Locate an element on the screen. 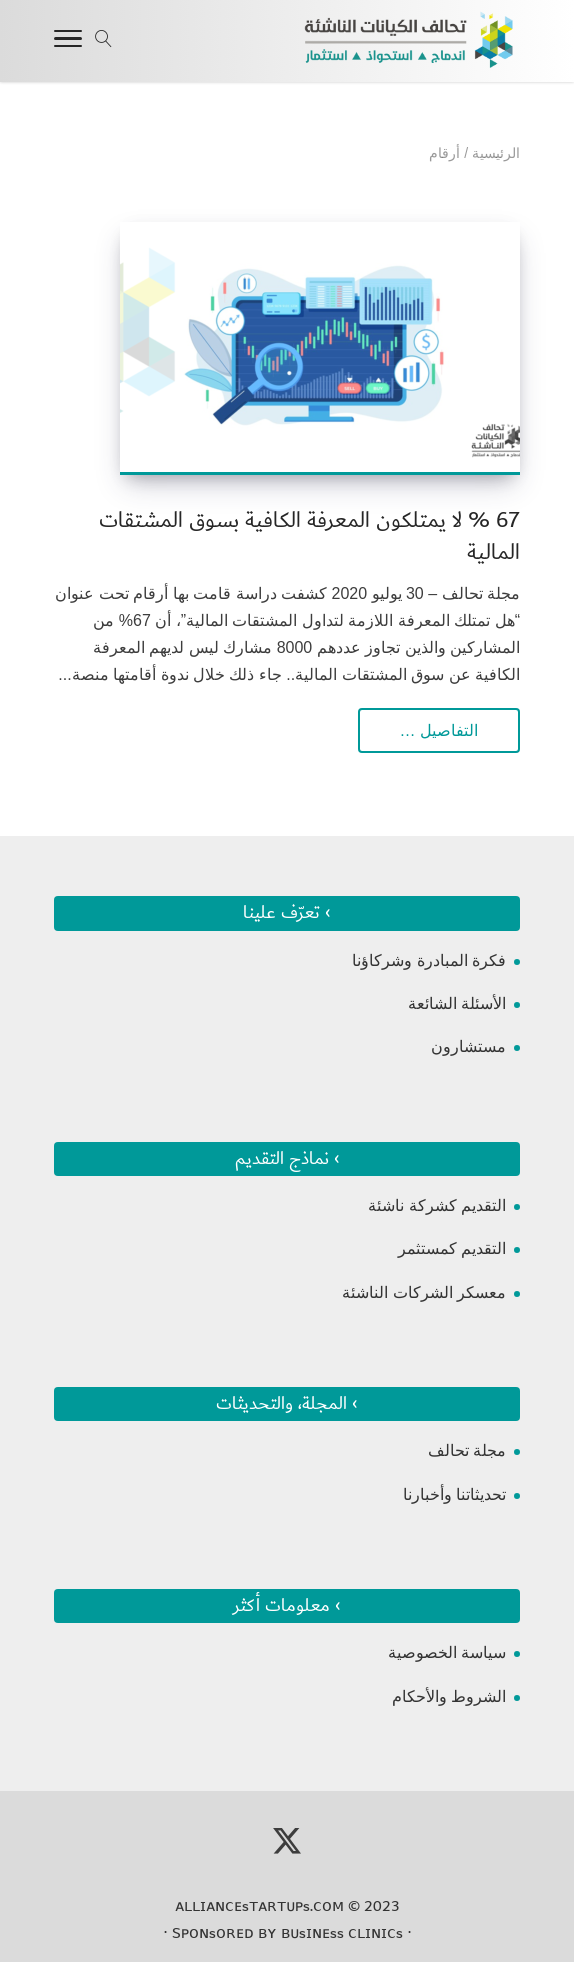 This screenshot has width=574, height=1962. ᴀʟʟɪᴀɴᴄᴇsᴛᴀʀᴛᴜᴘs.ᴄᴏᴍ is located at coordinates (259, 1906).